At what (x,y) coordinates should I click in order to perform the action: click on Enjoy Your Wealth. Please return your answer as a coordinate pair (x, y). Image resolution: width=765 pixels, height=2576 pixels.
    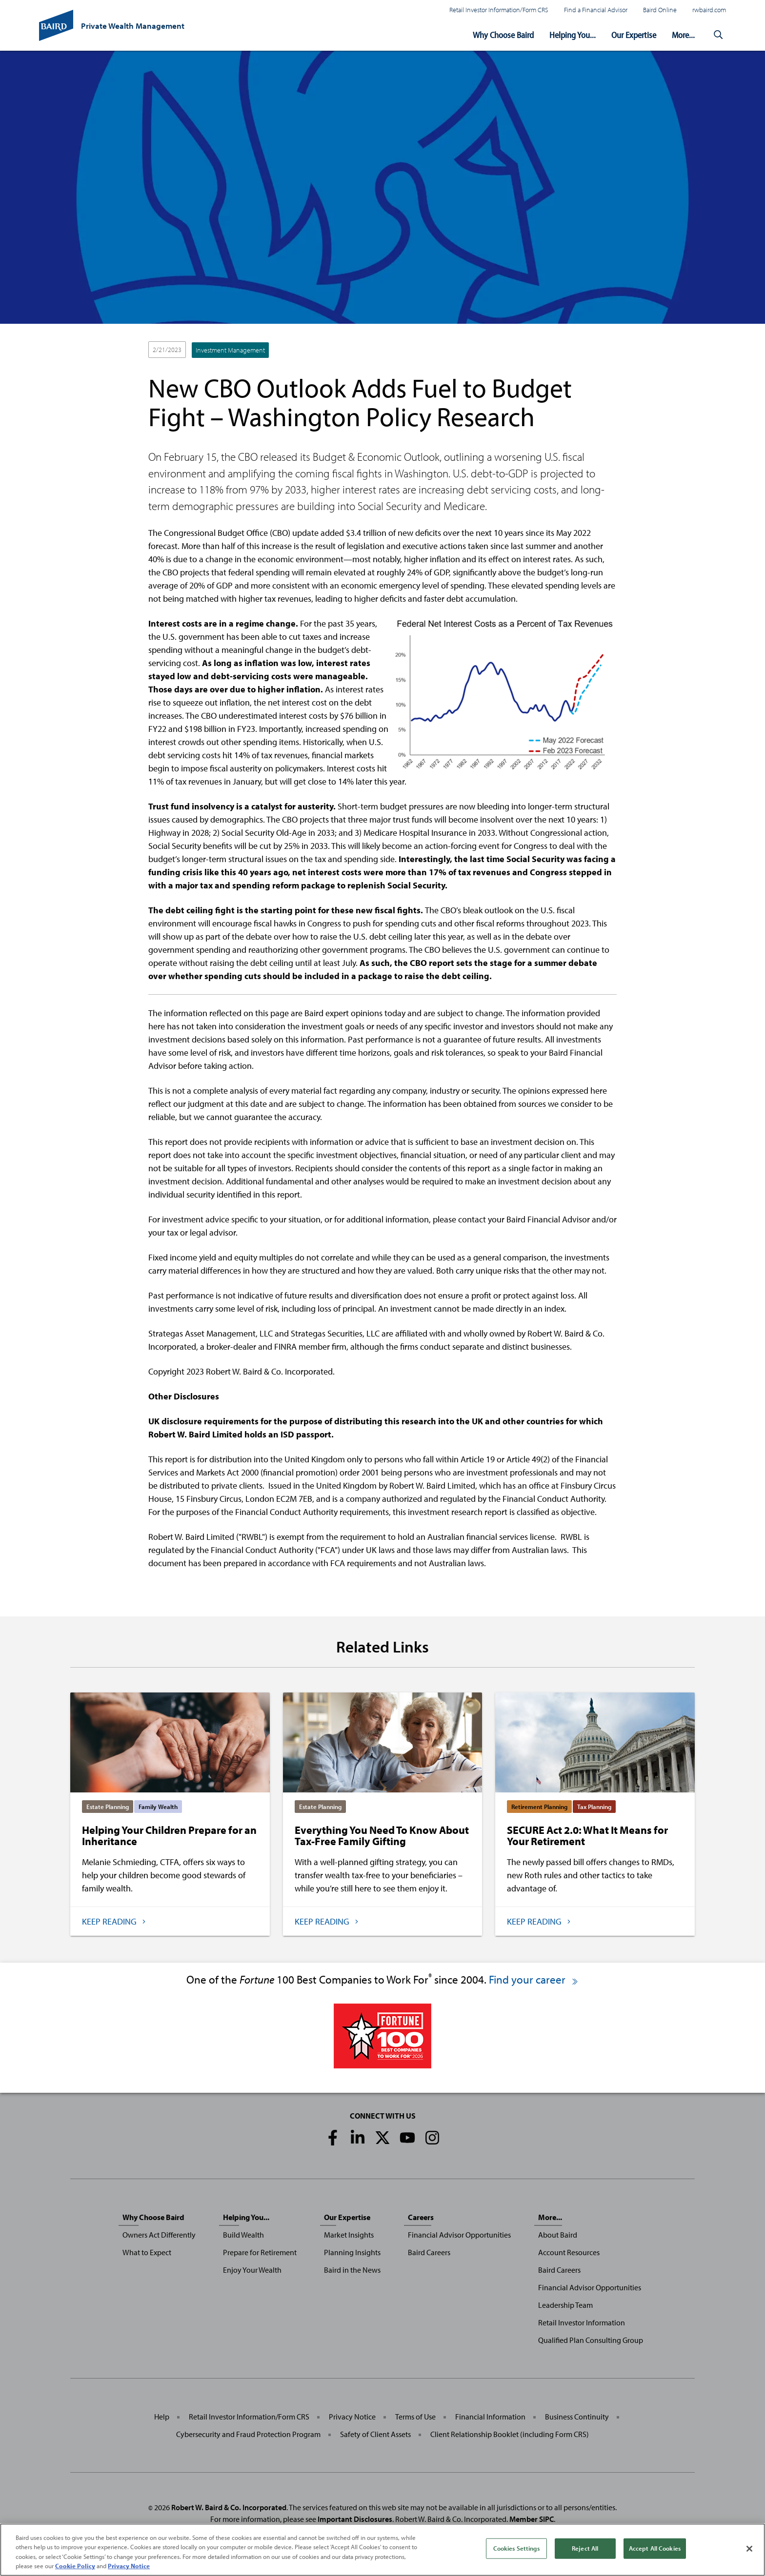
    Looking at the image, I should click on (252, 2270).